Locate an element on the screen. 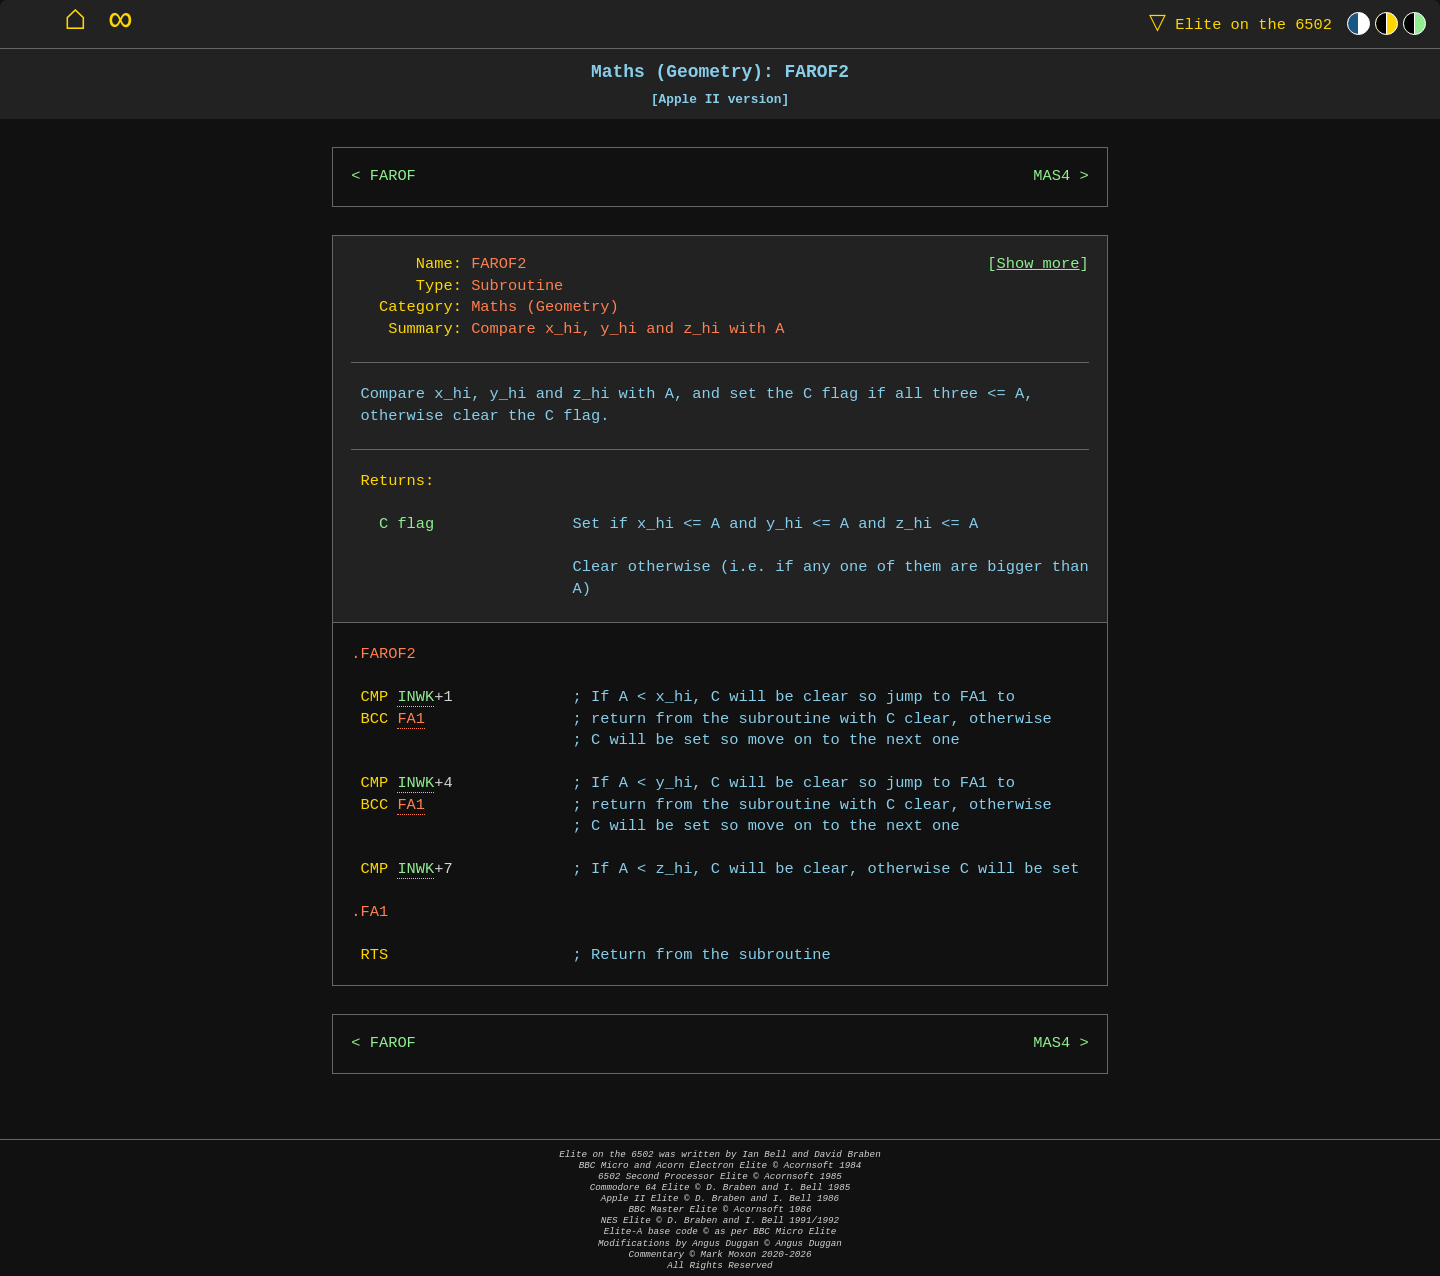 The height and width of the screenshot is (1276, 1440). MAS4 is located at coordinates (1051, 176).